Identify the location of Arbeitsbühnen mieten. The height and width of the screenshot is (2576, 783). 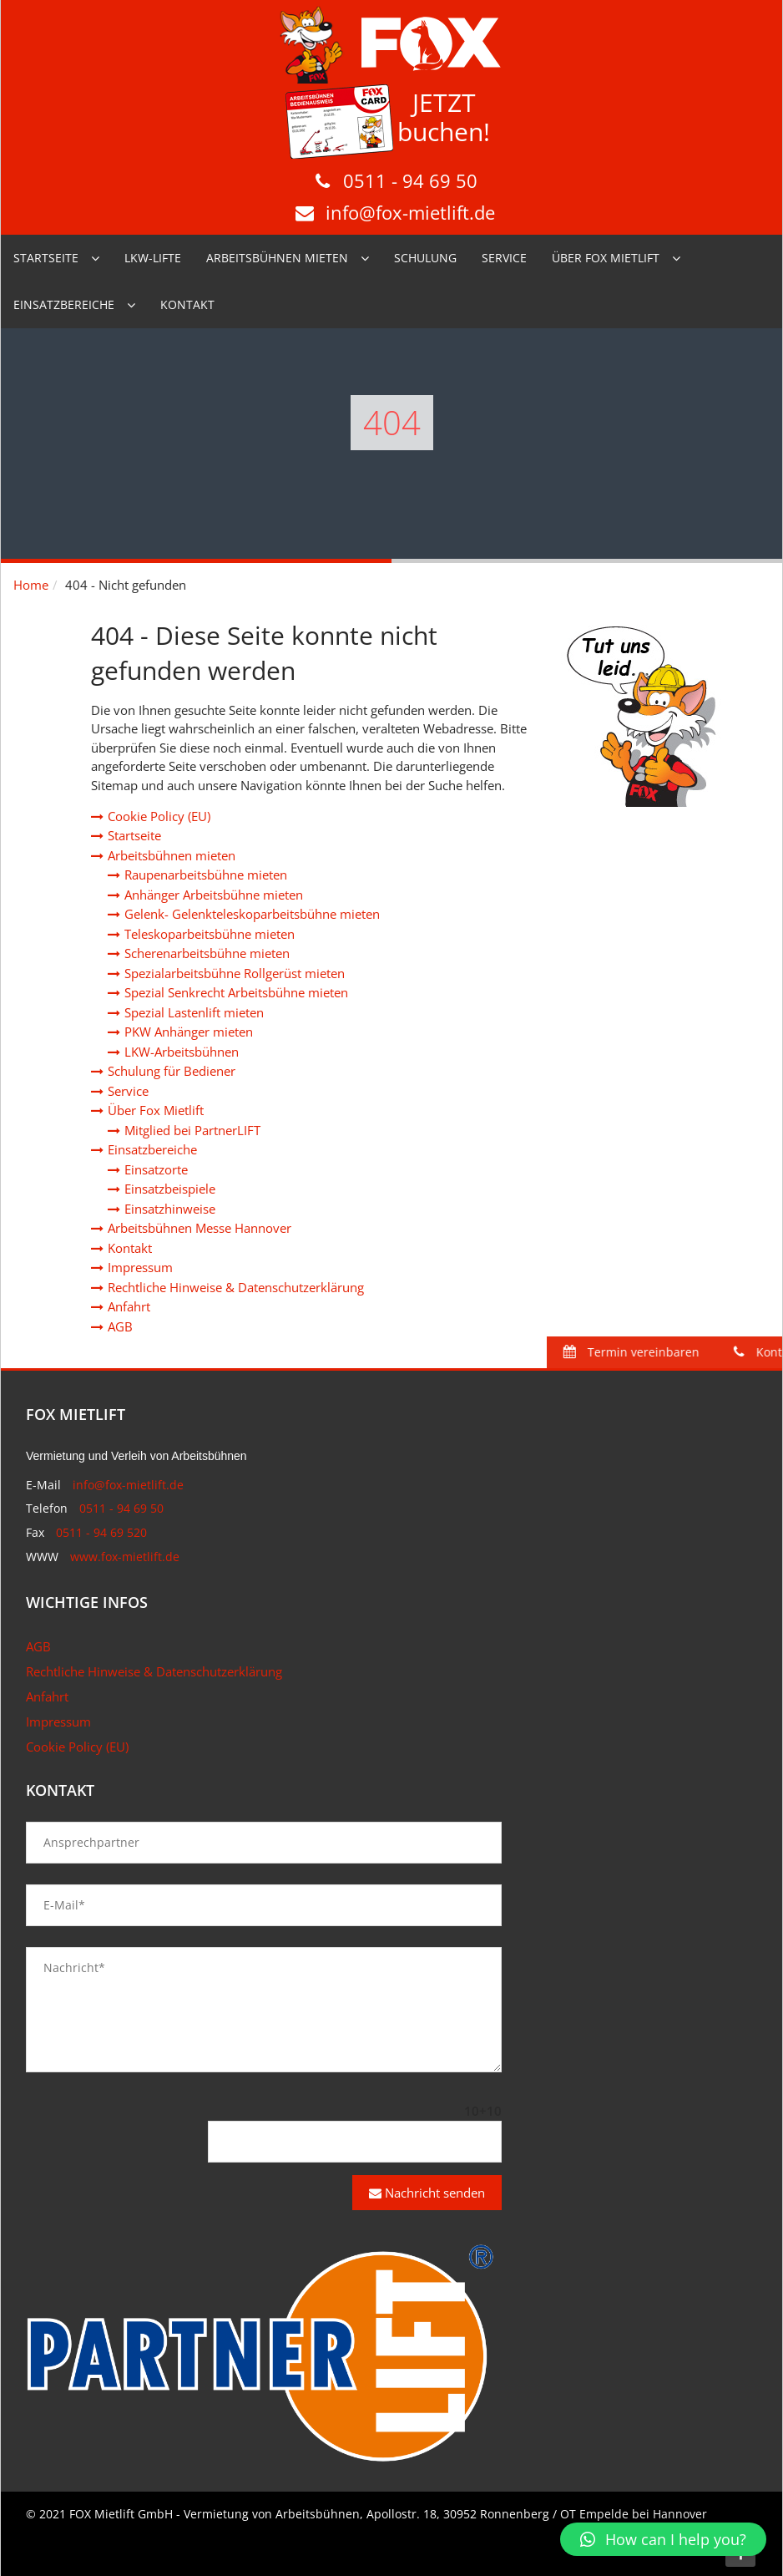
(277, 258).